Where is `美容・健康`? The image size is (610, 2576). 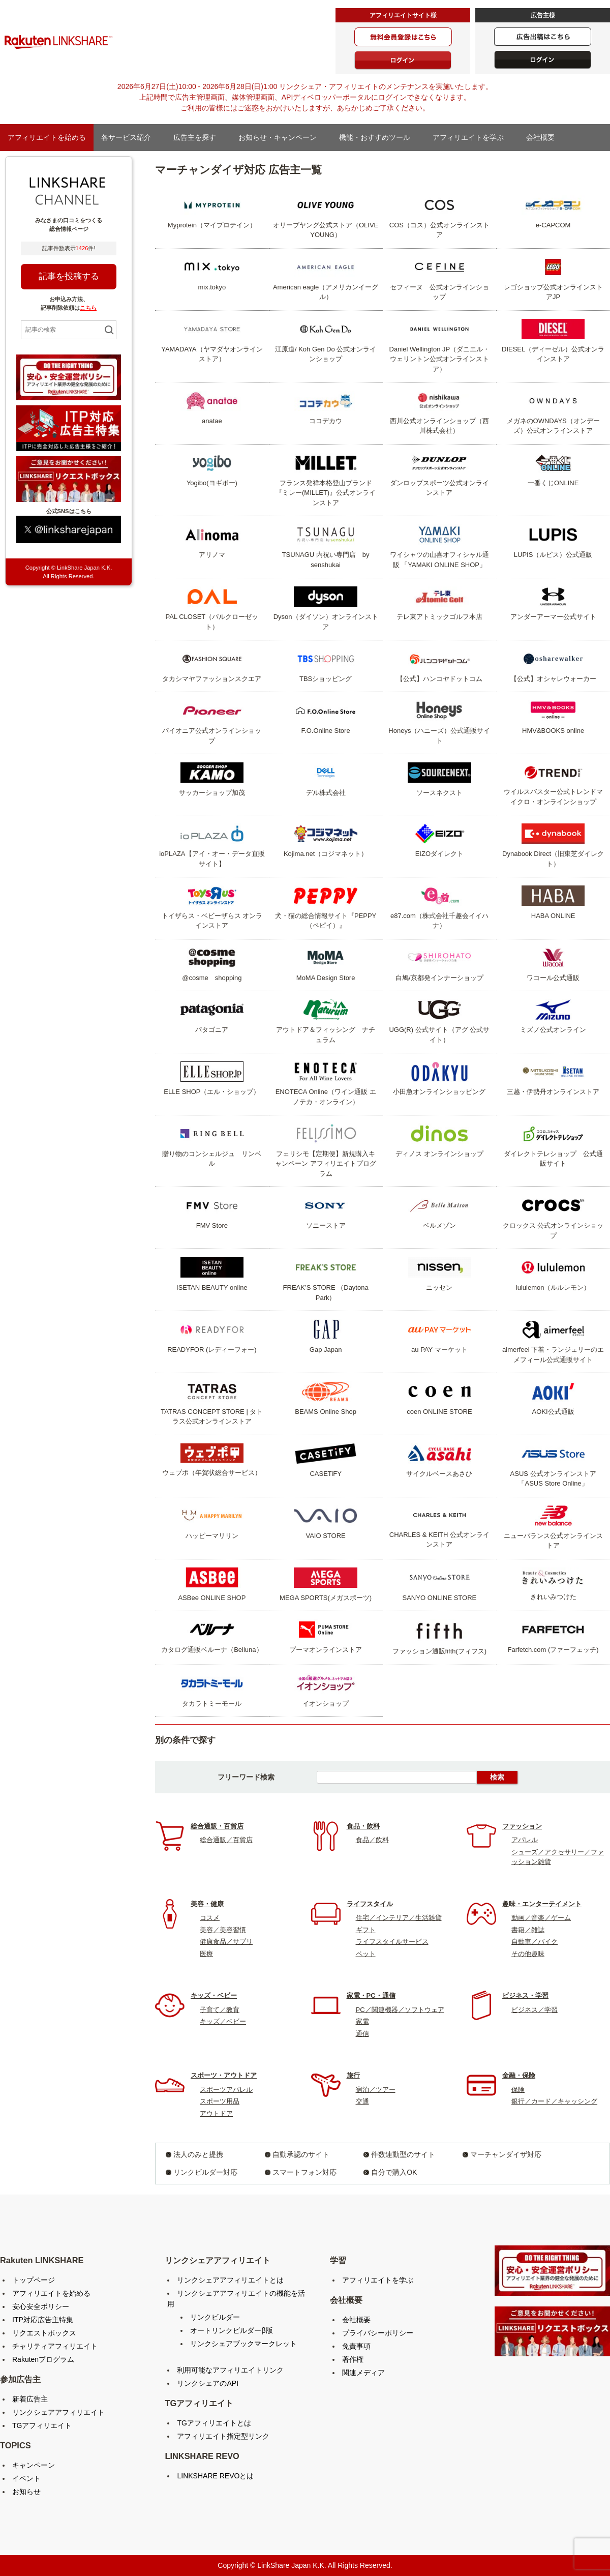
美容・健康 is located at coordinates (207, 1904).